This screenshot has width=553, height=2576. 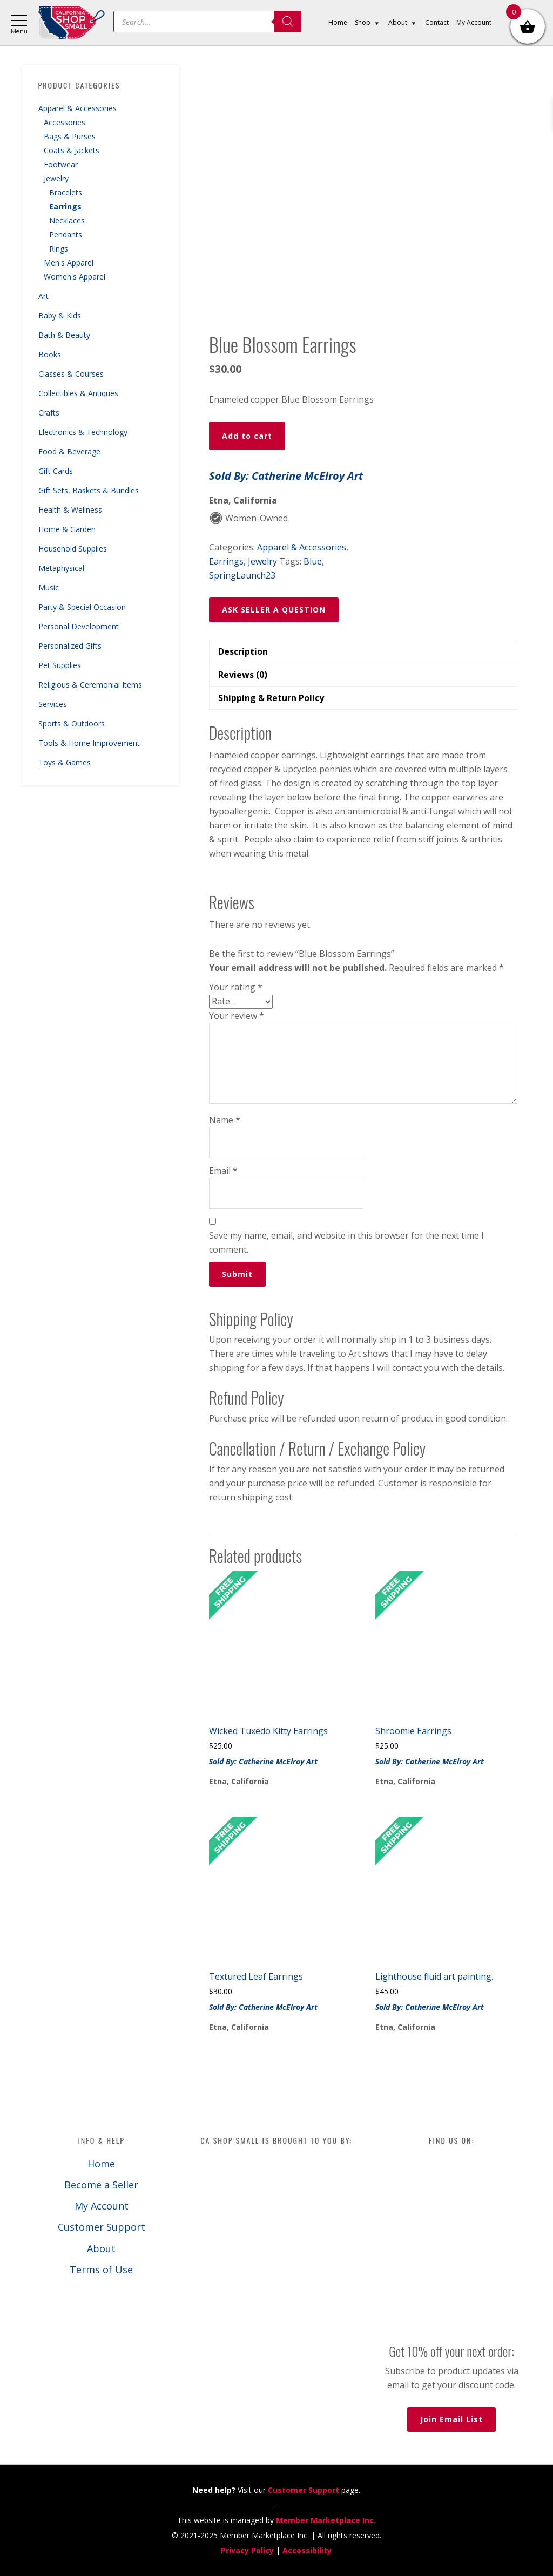 I want to click on Customer Support, so click(x=101, y=2226).